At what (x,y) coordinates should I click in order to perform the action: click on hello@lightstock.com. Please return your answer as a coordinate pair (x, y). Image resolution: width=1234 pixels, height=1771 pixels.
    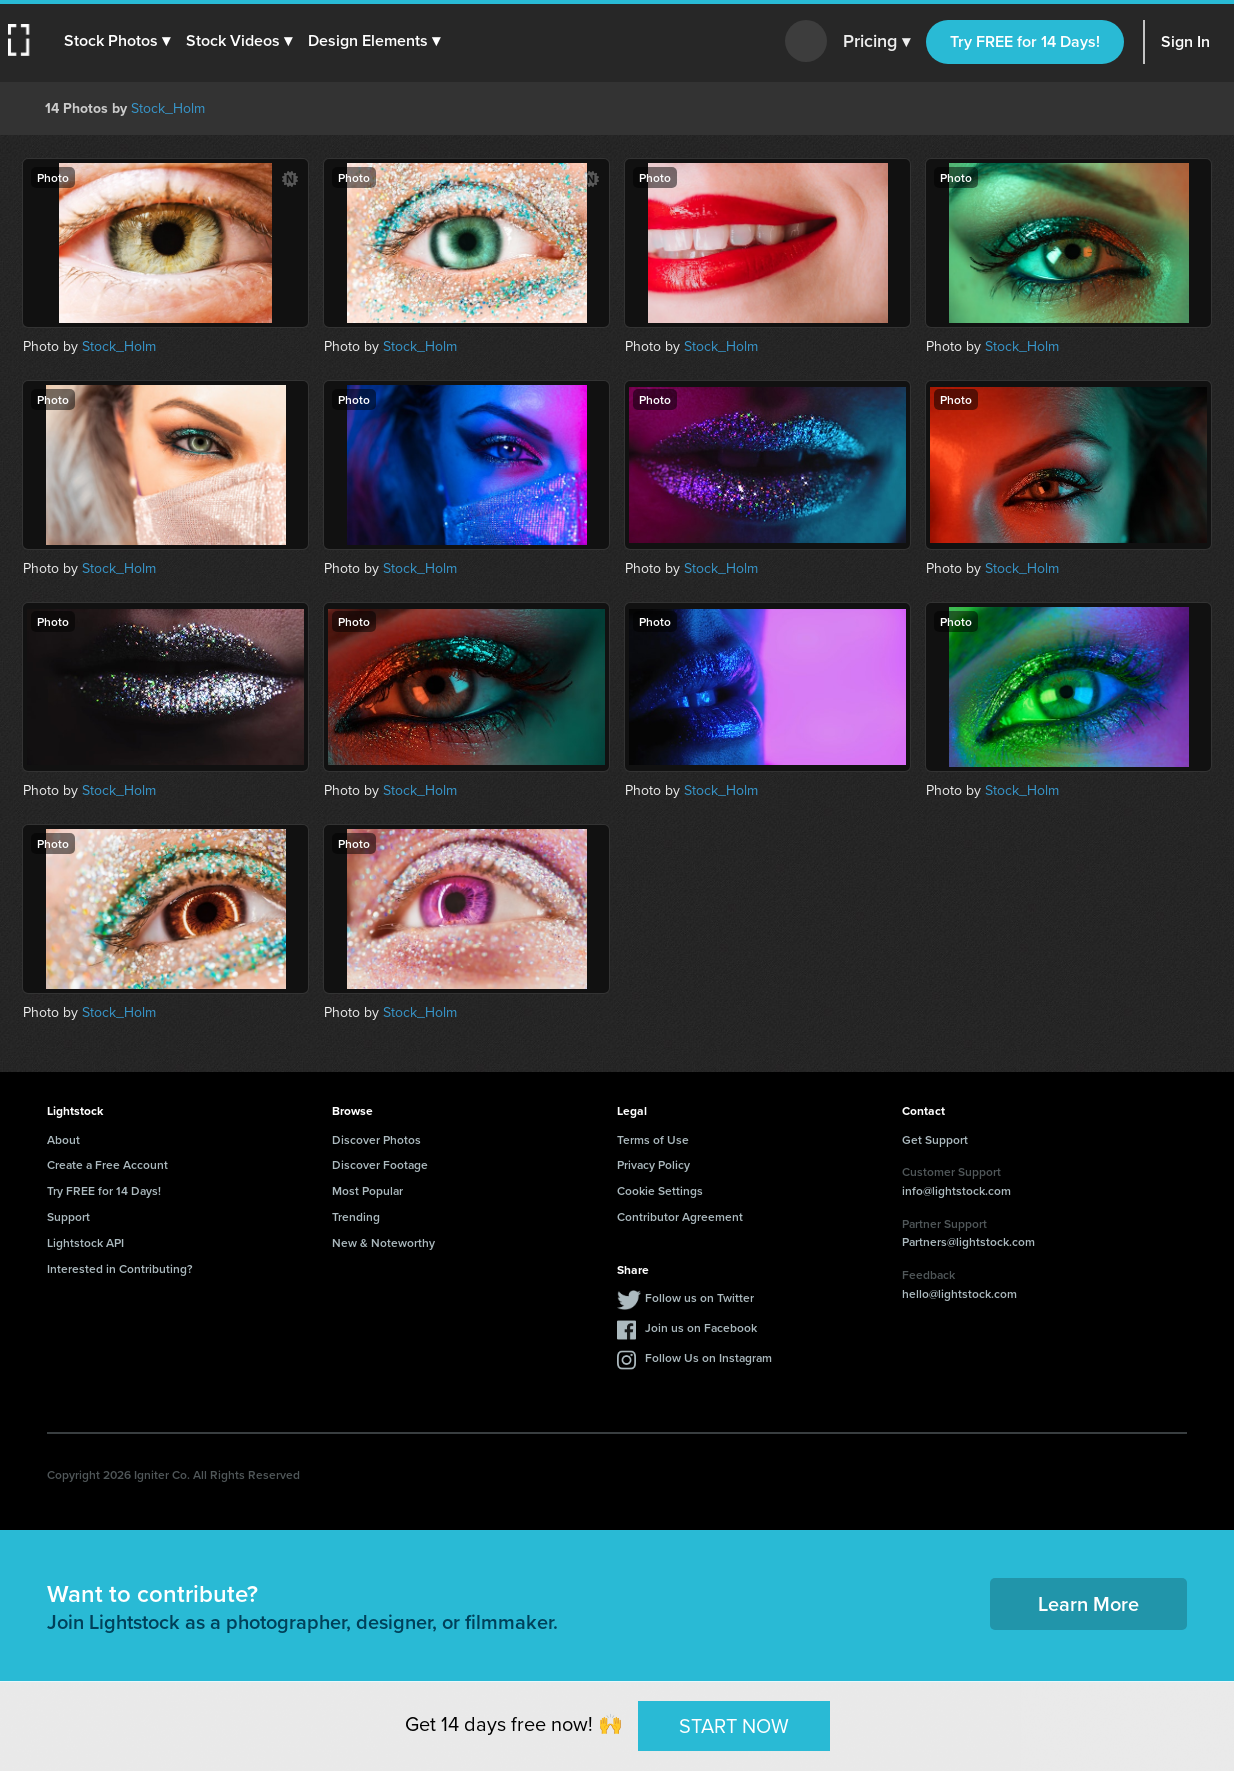
    Looking at the image, I should click on (959, 1293).